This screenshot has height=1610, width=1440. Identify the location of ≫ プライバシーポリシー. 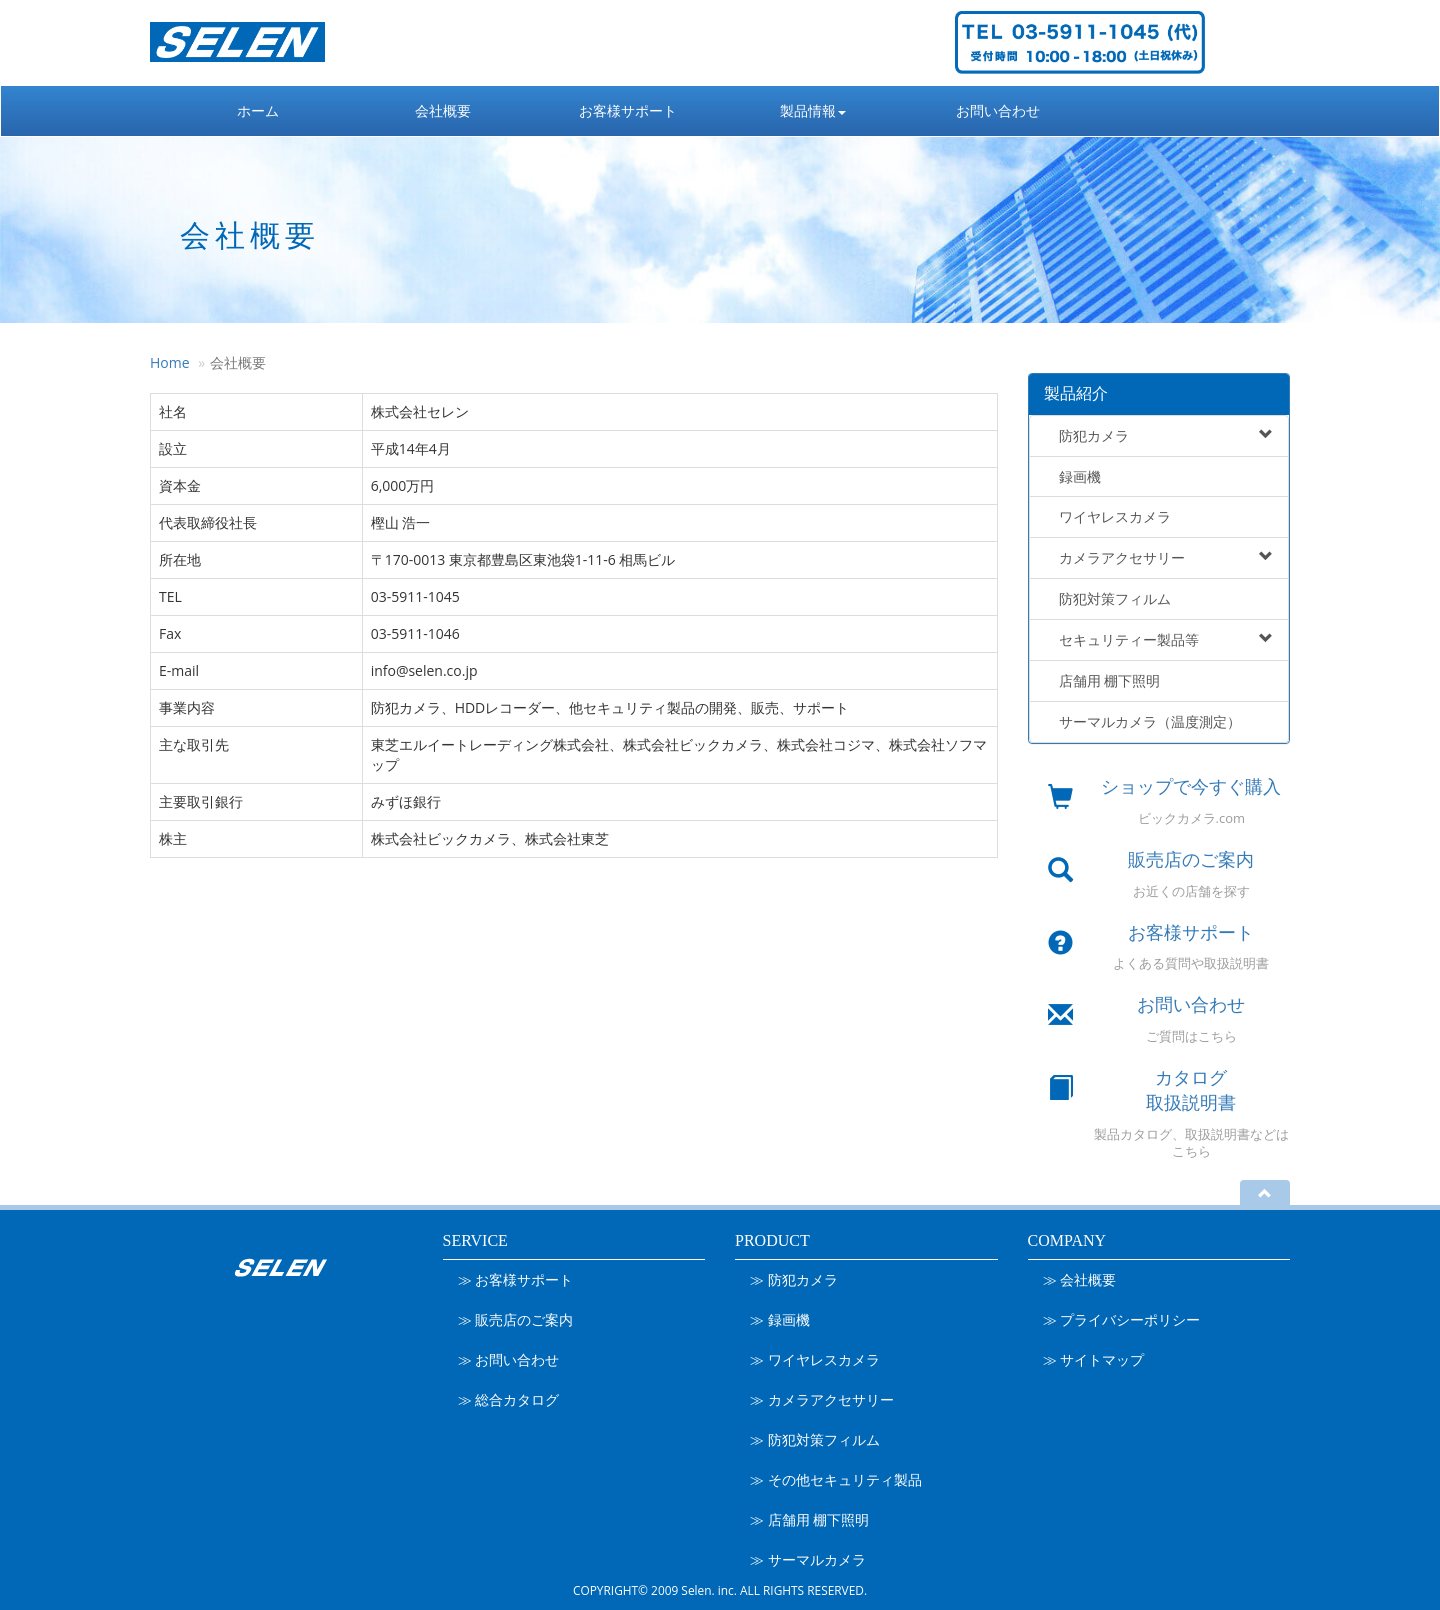
(1122, 1319).